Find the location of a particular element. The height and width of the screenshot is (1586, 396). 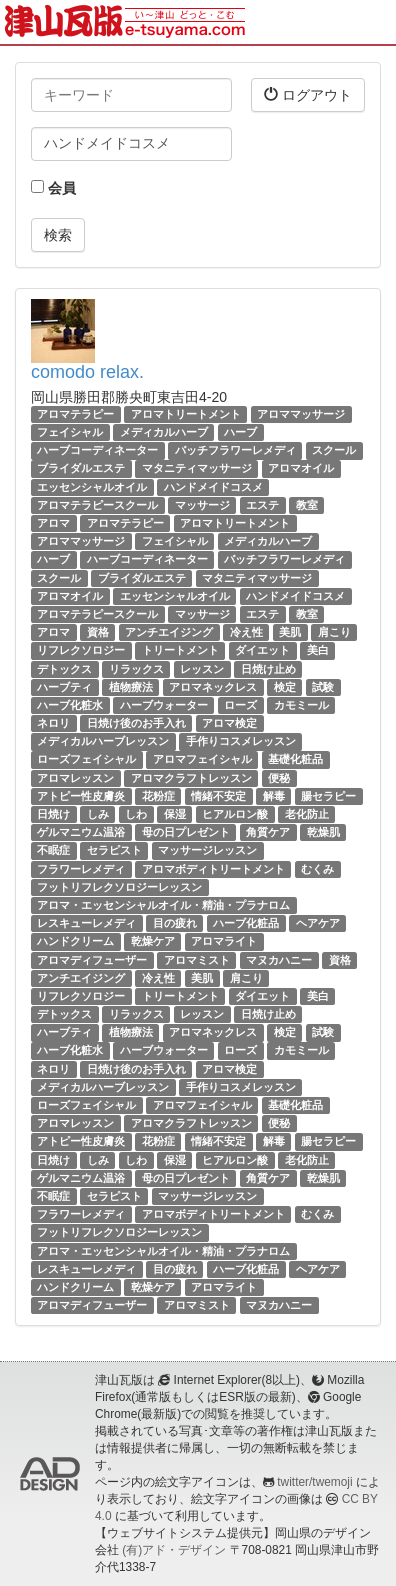

フェイシャル is located at coordinates (70, 432).